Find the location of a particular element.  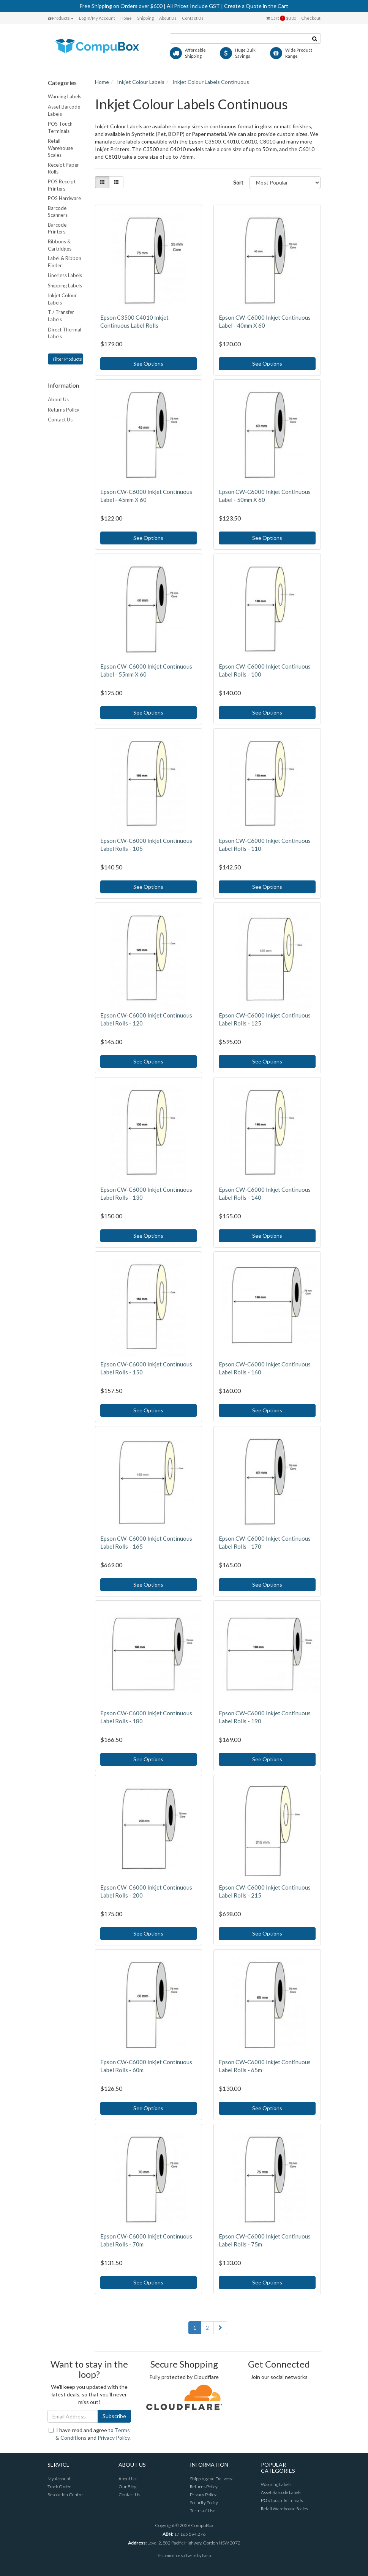

My Account is located at coordinates (59, 2478).